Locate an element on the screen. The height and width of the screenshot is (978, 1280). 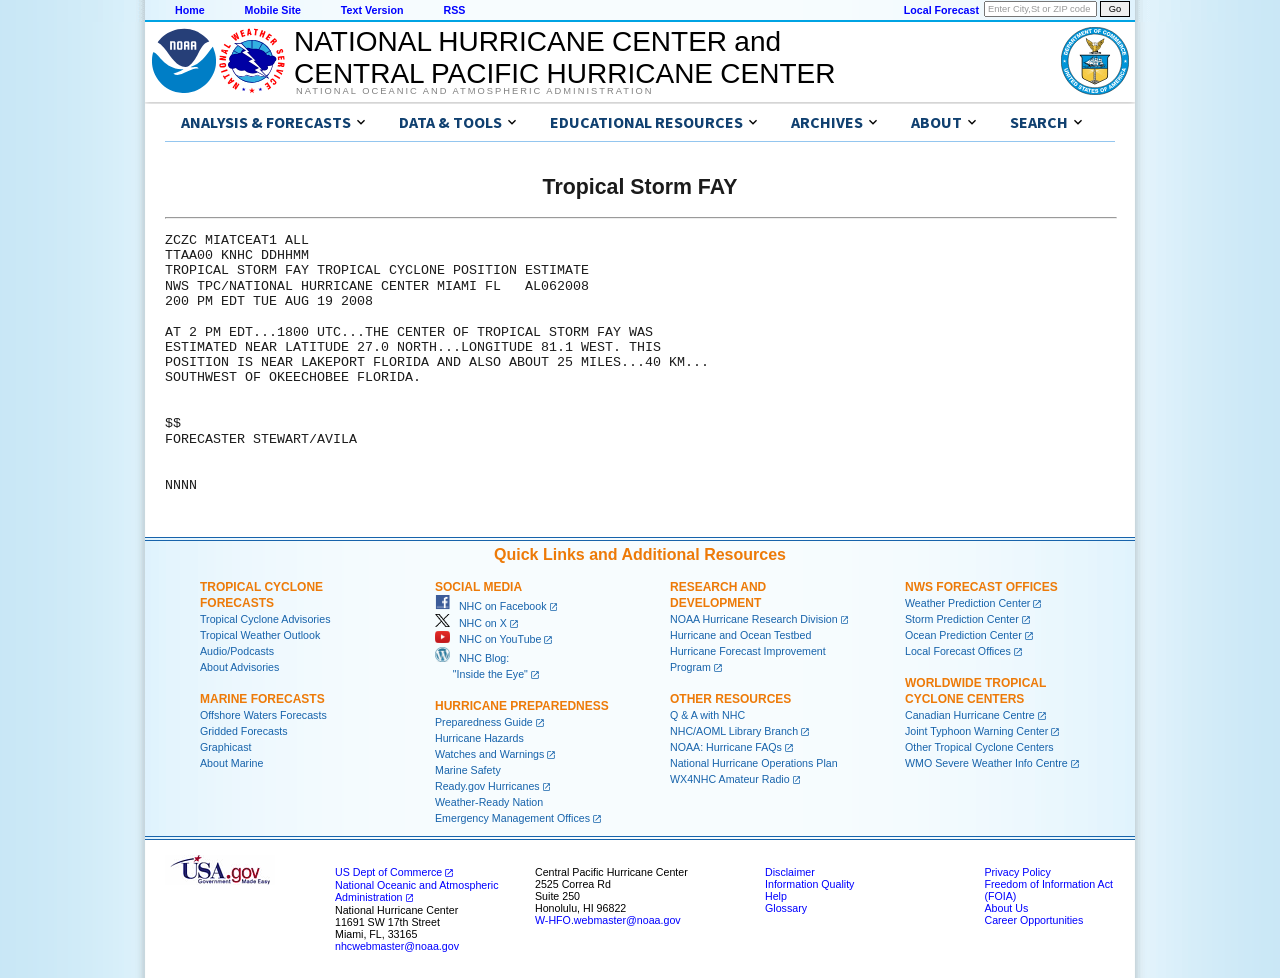
Audio/Podcasts is located at coordinates (237, 651).